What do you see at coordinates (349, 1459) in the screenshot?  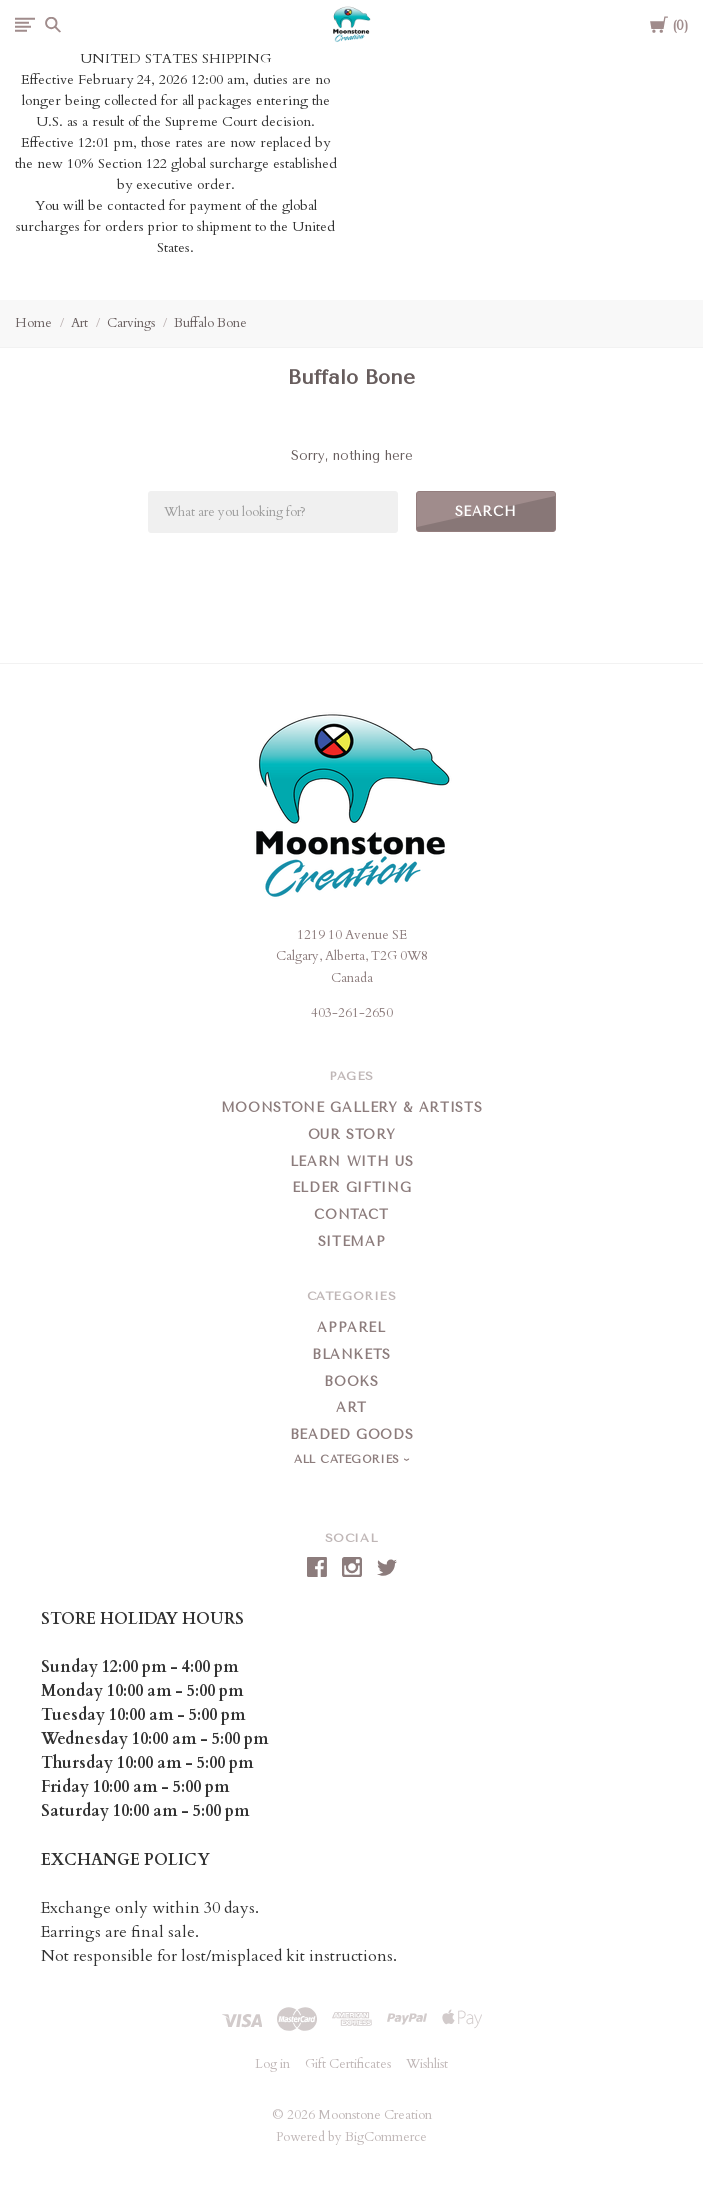 I see `All Categories` at bounding box center [349, 1459].